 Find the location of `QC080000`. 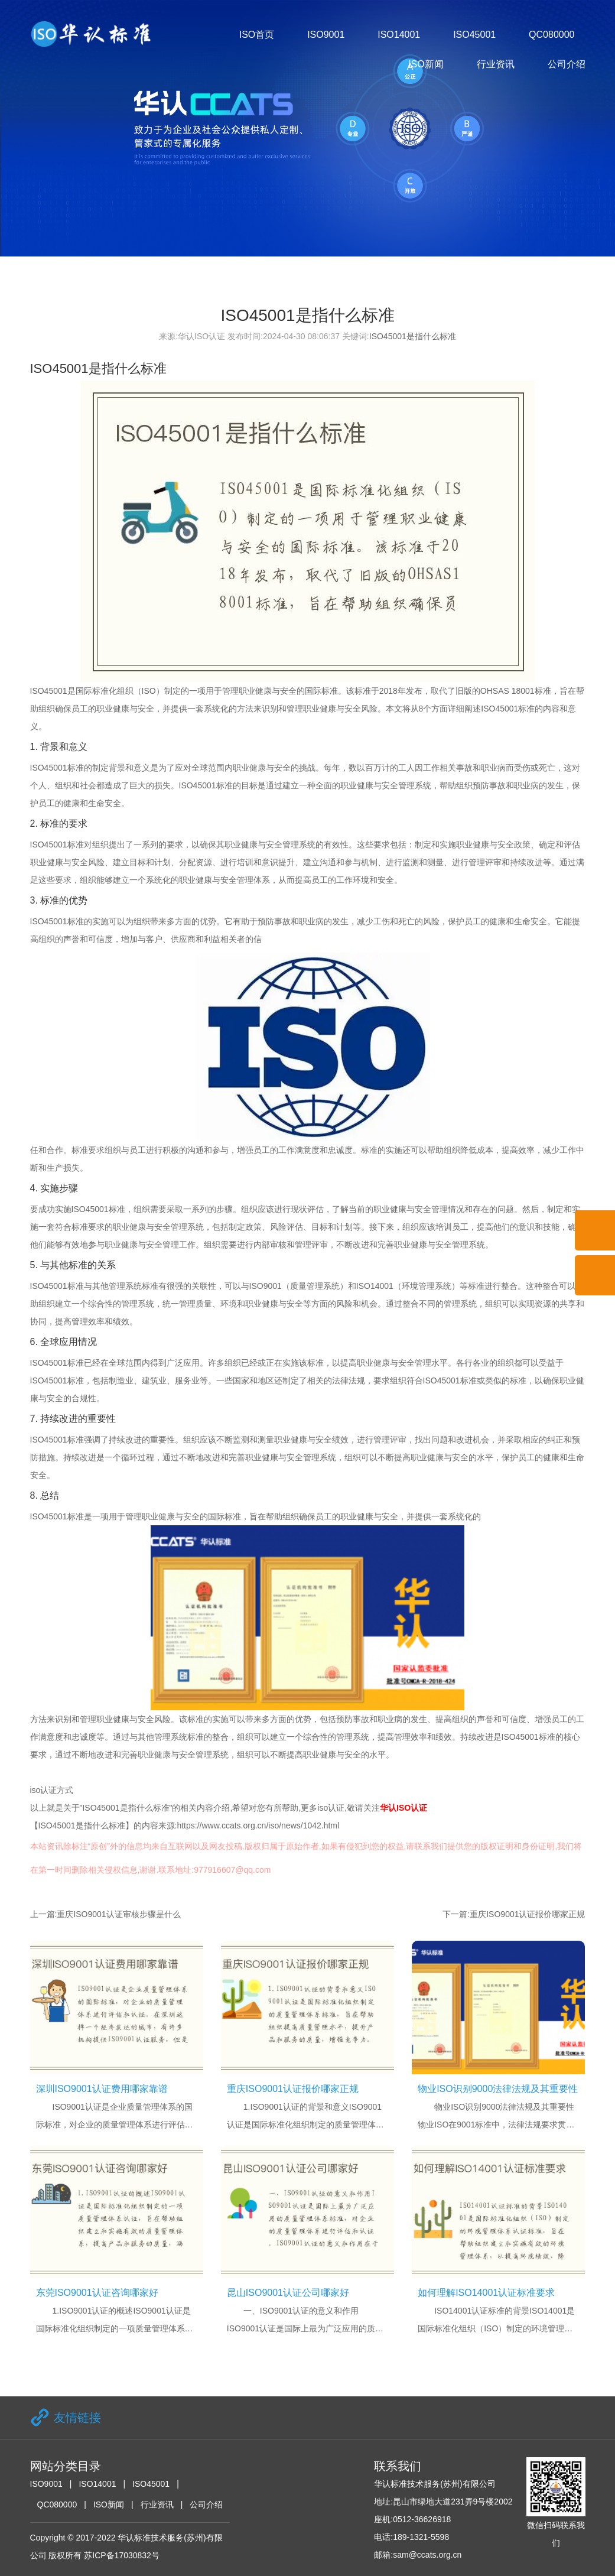

QC080000 is located at coordinates (551, 35).